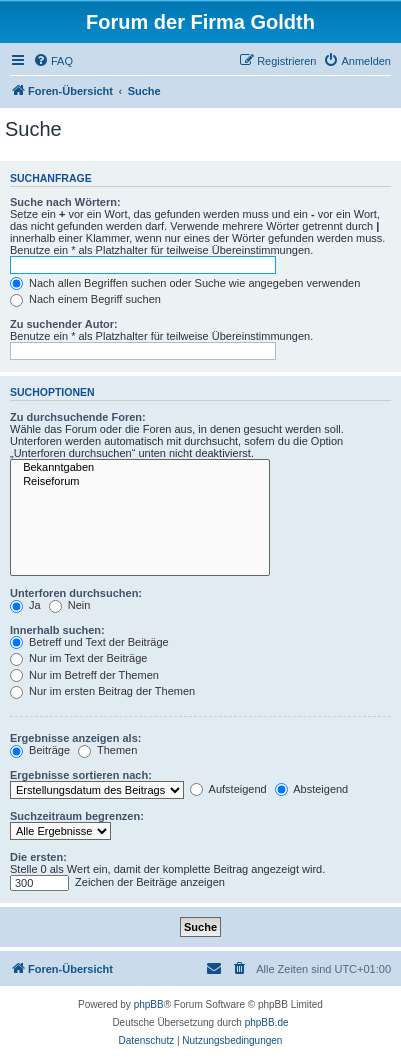 The width and height of the screenshot is (401, 1060). I want to click on Nur im Text der Beiträge, so click(78, 658).